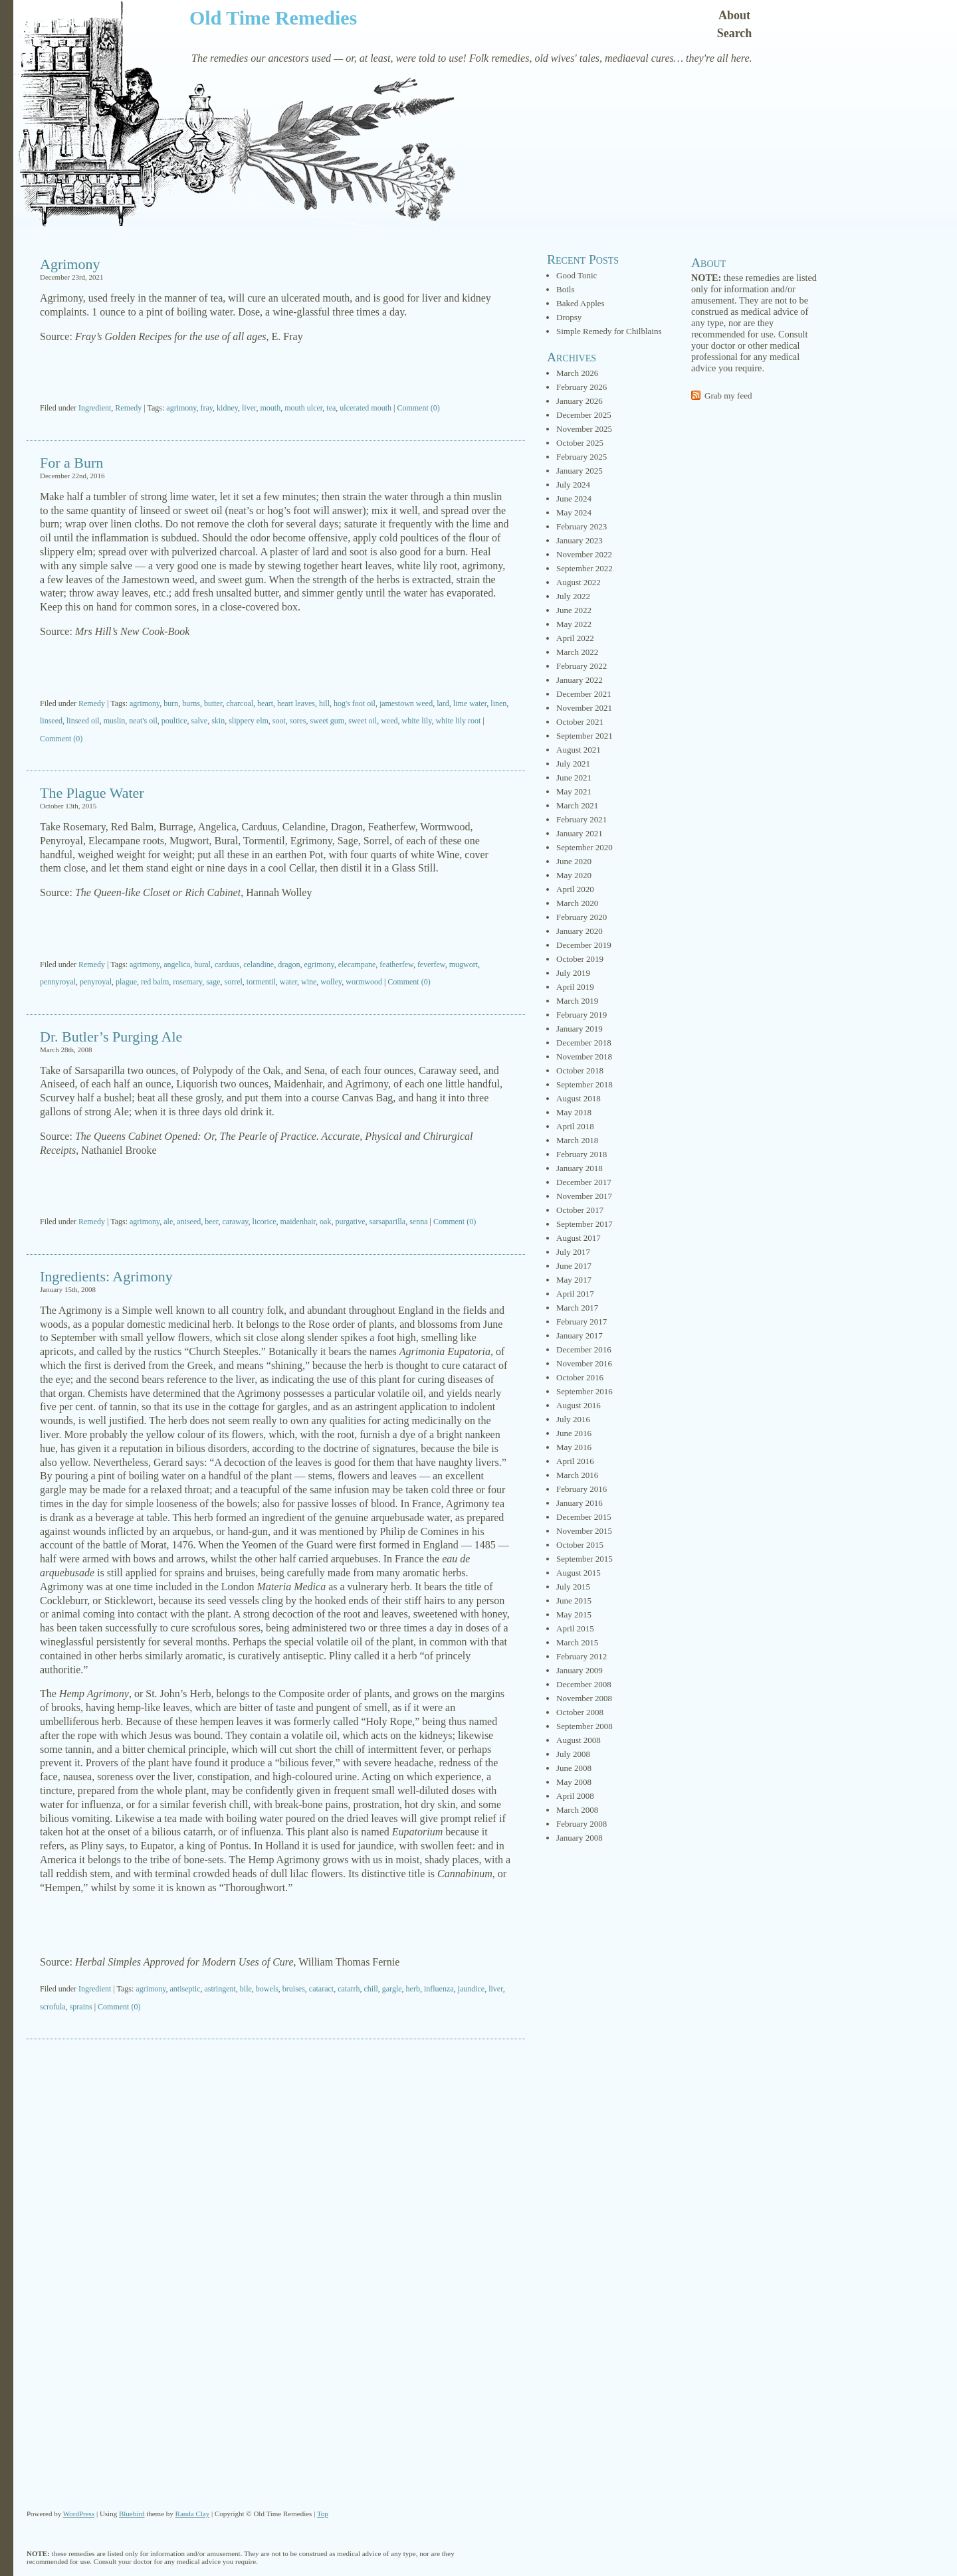 The height and width of the screenshot is (2576, 957). I want to click on influenza, so click(439, 1988).